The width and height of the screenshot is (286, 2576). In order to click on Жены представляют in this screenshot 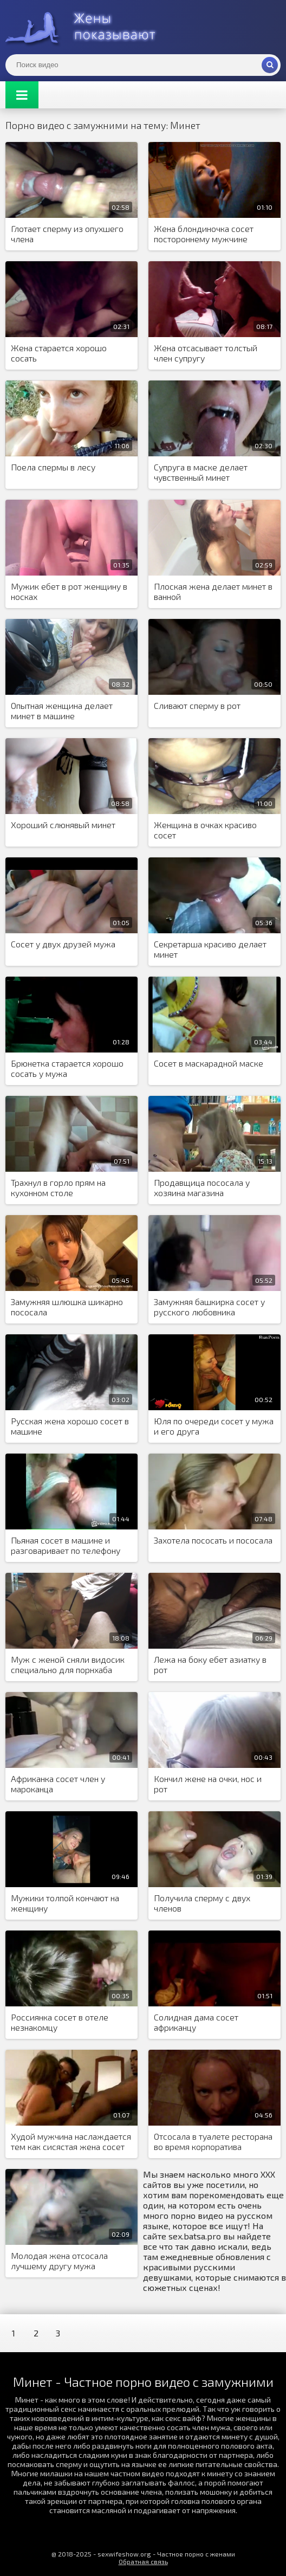, I will do `click(86, 27)`.